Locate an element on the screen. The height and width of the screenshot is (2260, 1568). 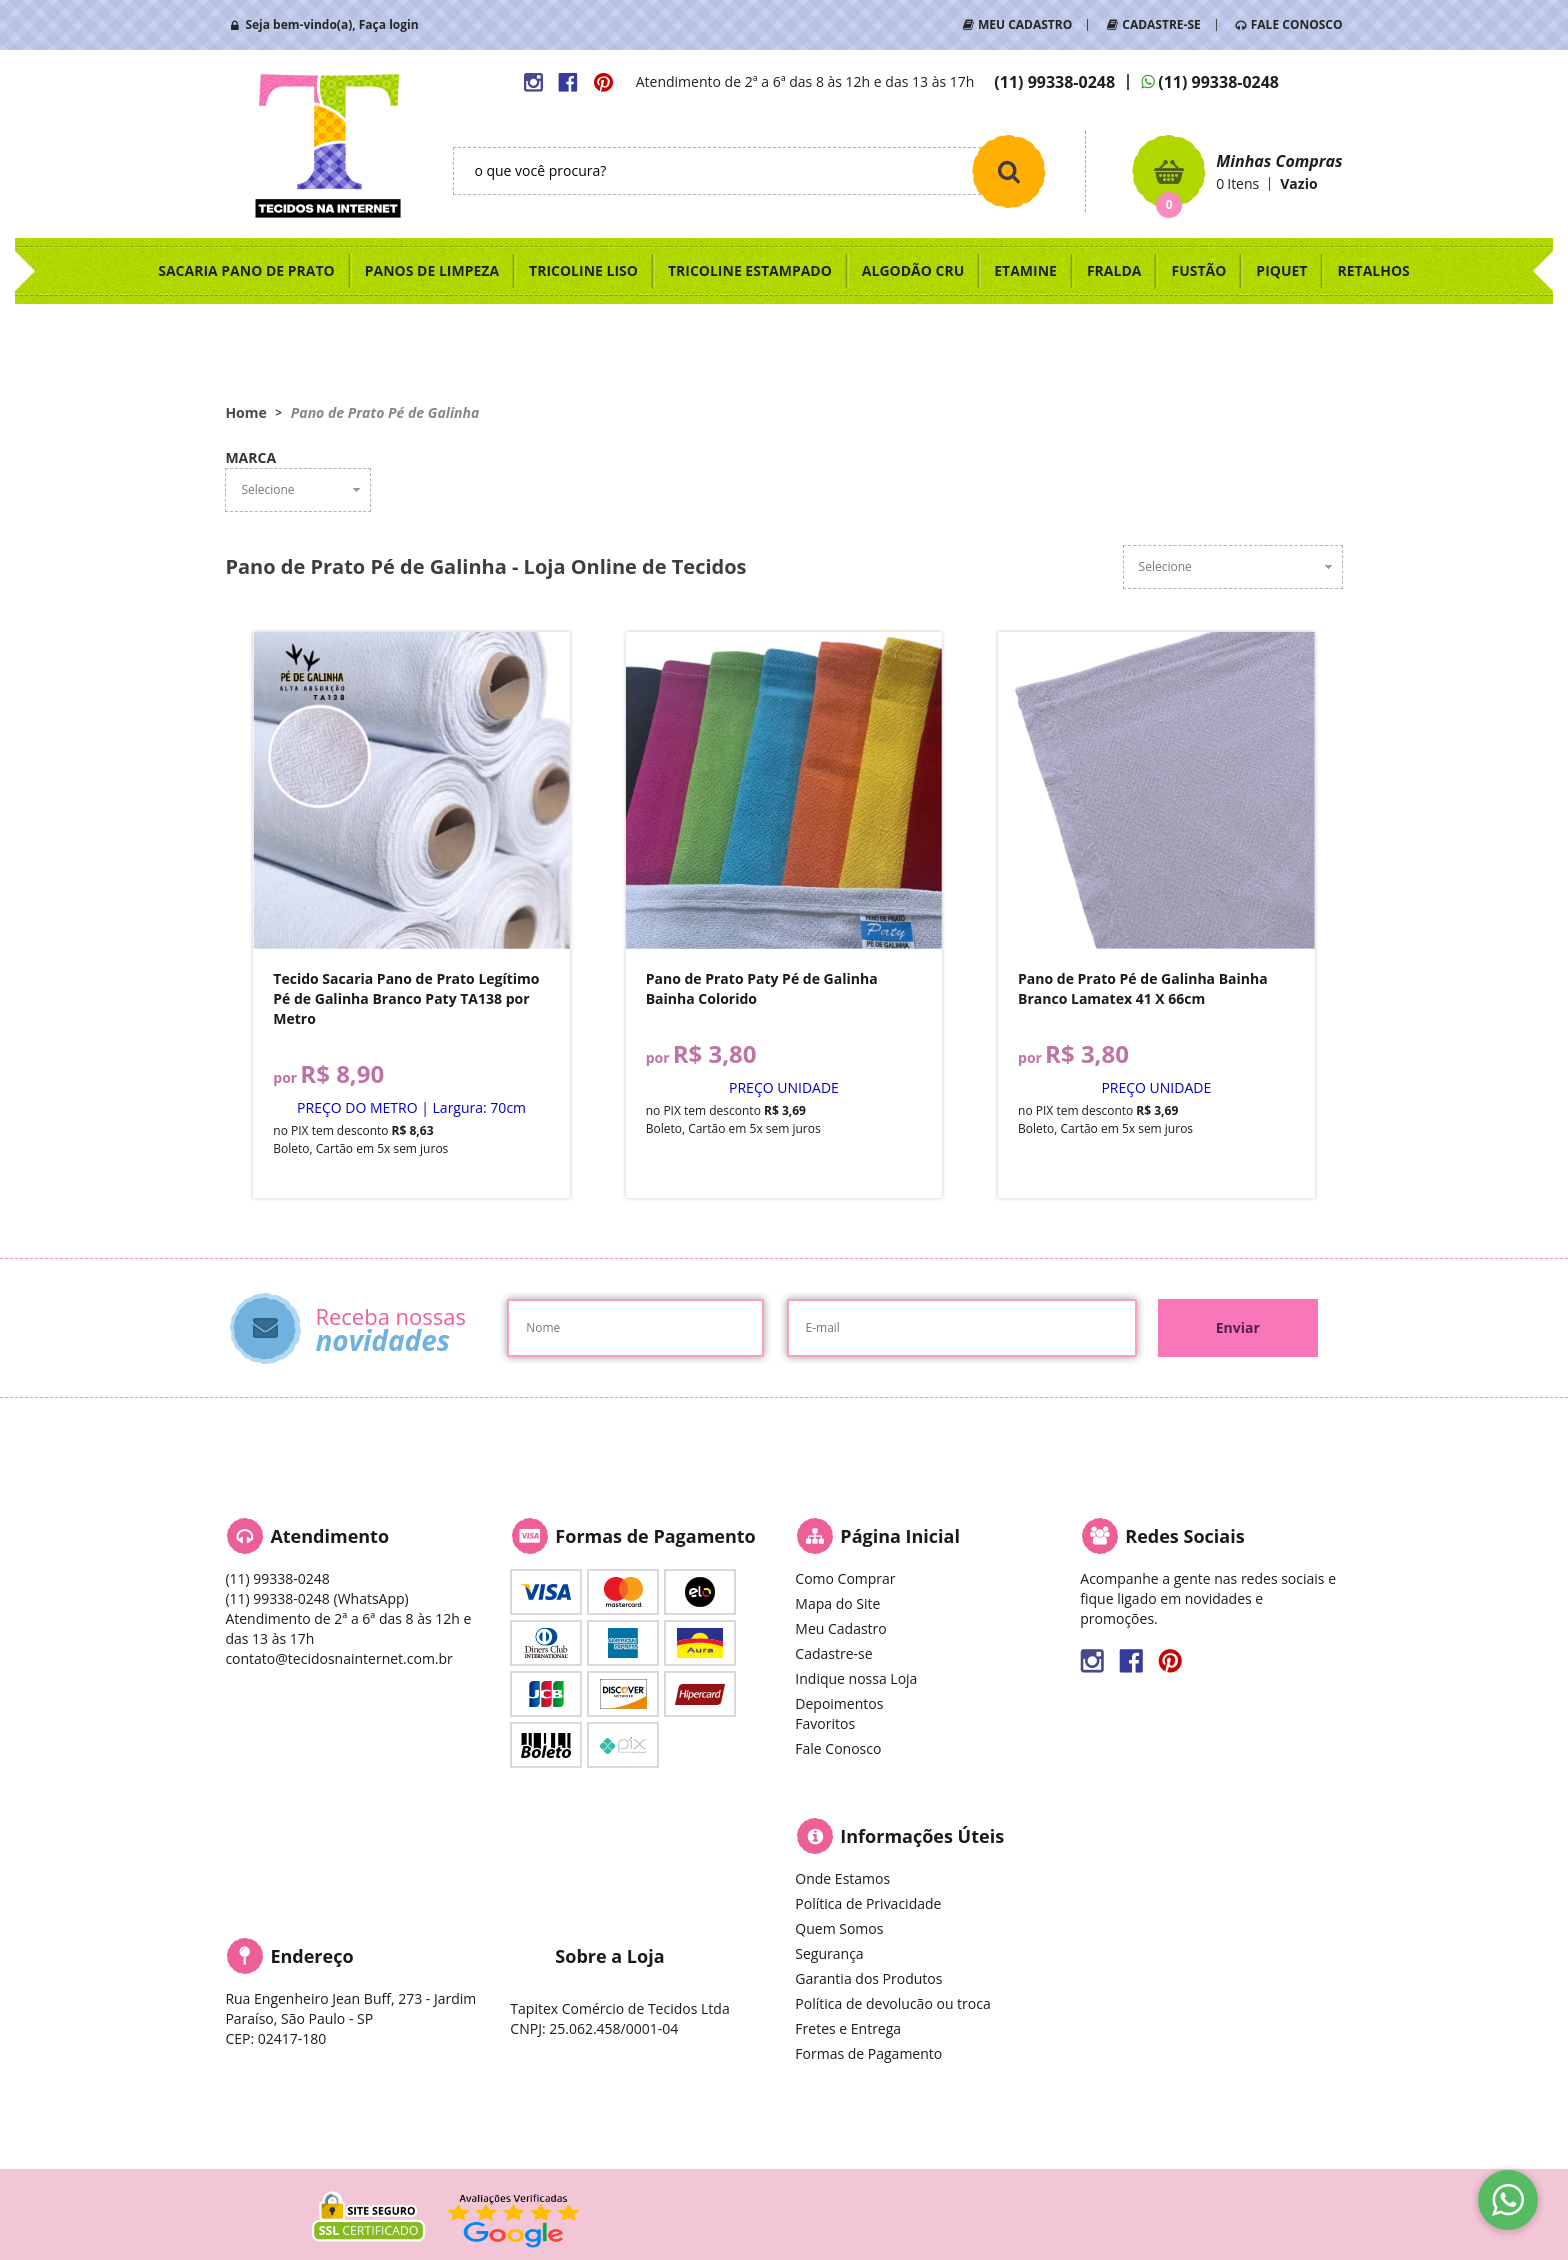
PIQUET is located at coordinates (1281, 270).